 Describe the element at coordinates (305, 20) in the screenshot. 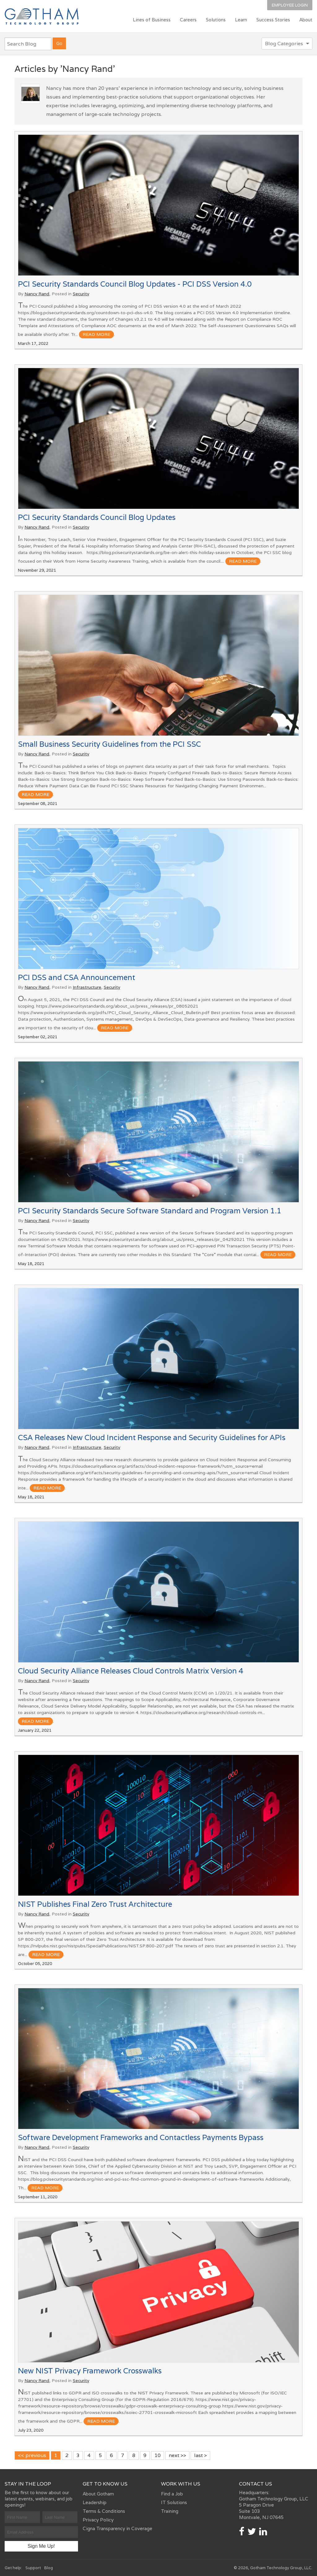

I see `About` at that location.